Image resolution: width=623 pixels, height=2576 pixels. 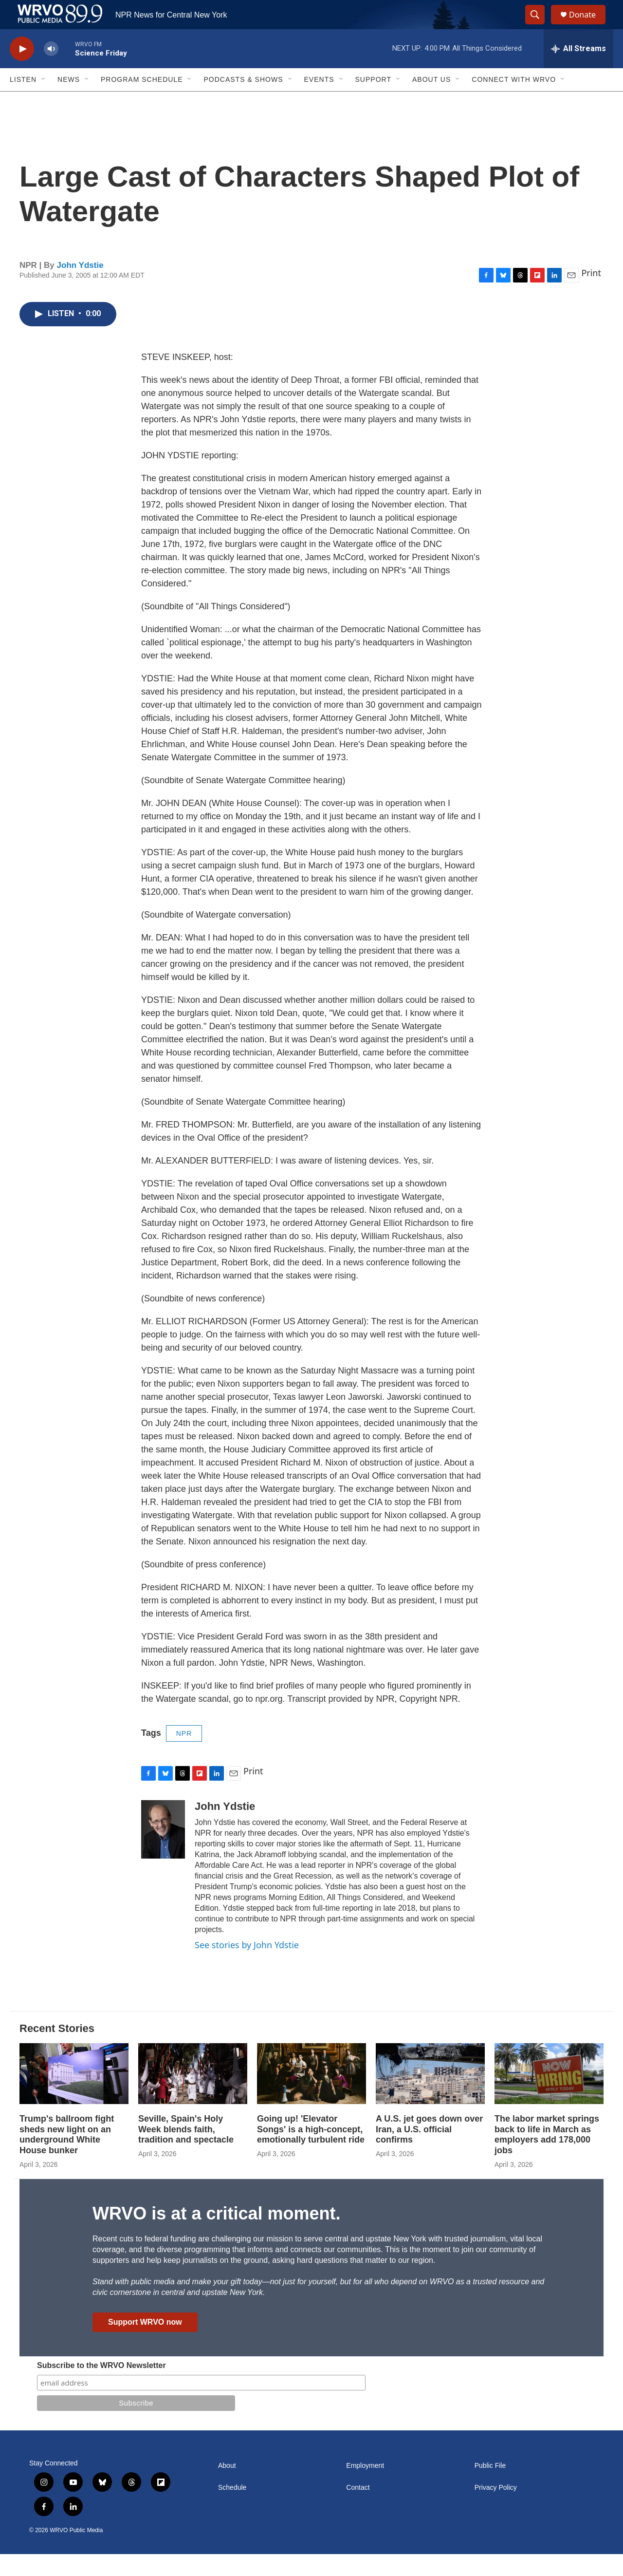 What do you see at coordinates (23, 101) in the screenshot?
I see `Listen` at bounding box center [23, 101].